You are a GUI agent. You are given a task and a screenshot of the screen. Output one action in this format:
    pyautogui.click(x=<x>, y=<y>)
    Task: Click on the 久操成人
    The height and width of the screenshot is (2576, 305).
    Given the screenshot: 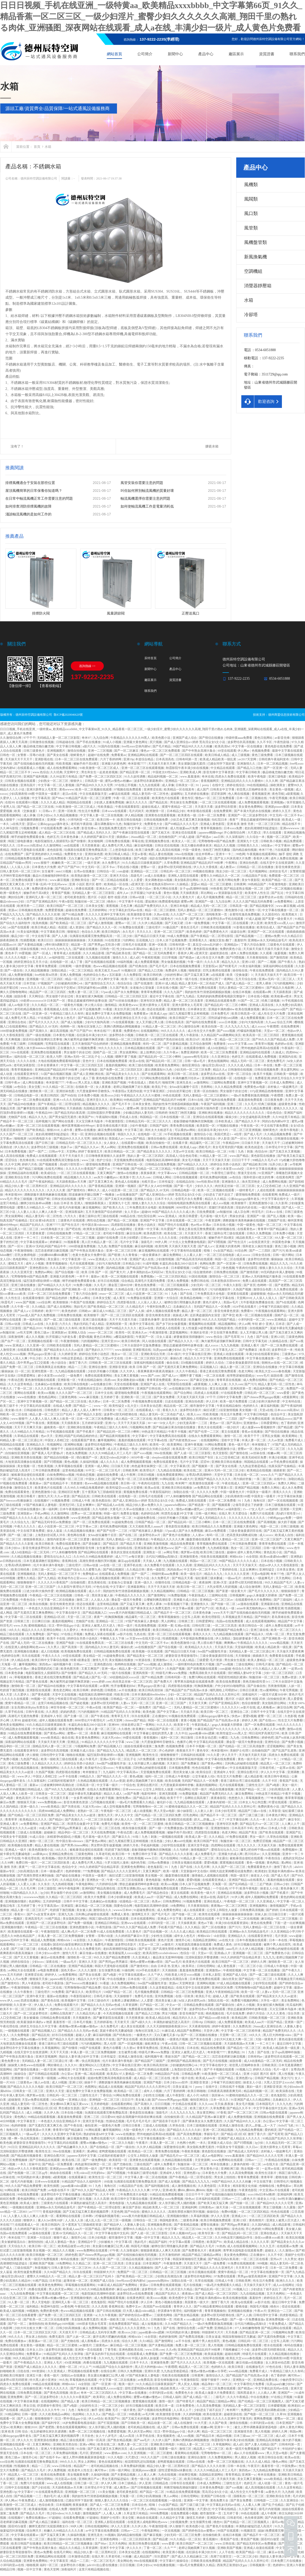 What is the action you would take?
    pyautogui.click(x=278, y=1052)
    